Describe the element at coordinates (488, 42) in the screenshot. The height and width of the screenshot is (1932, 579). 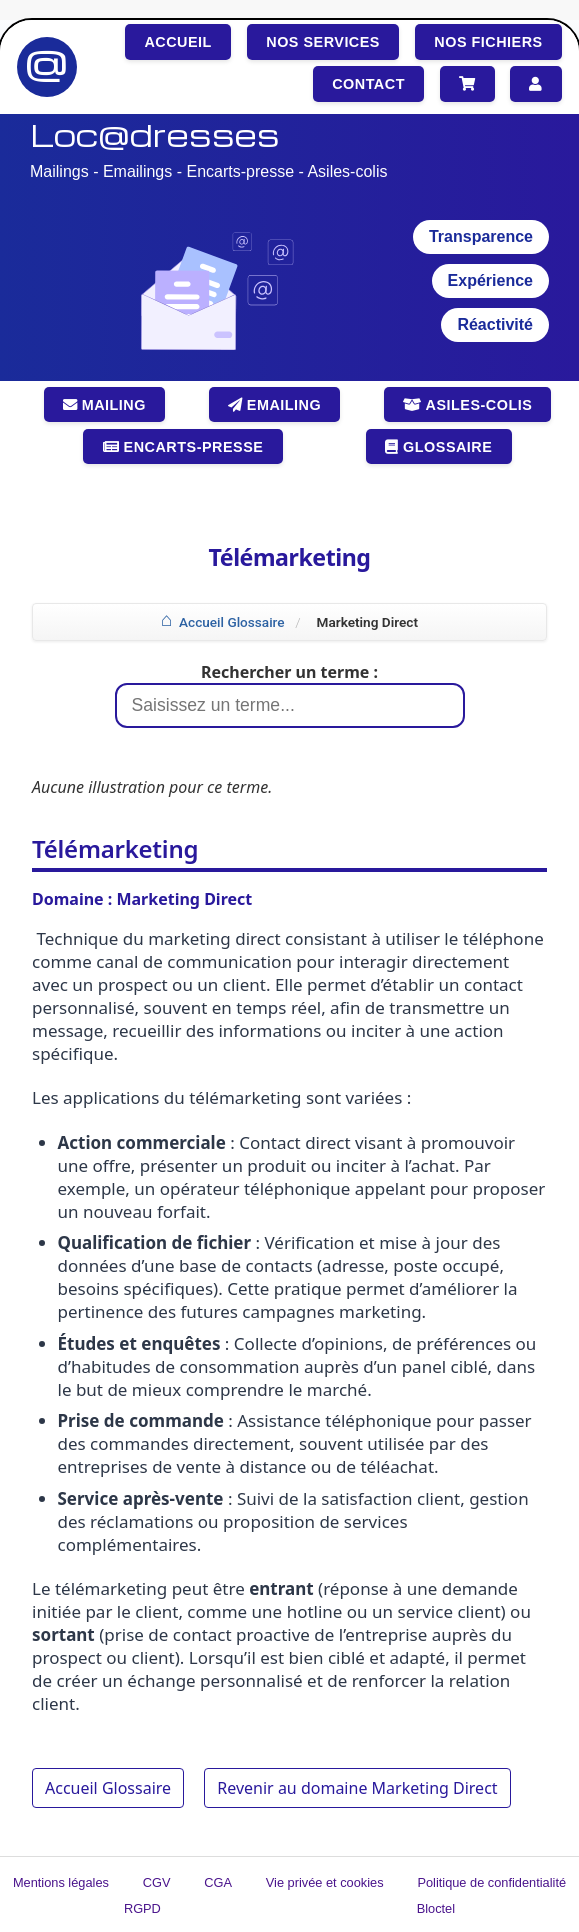
I see `Nos fichiers` at that location.